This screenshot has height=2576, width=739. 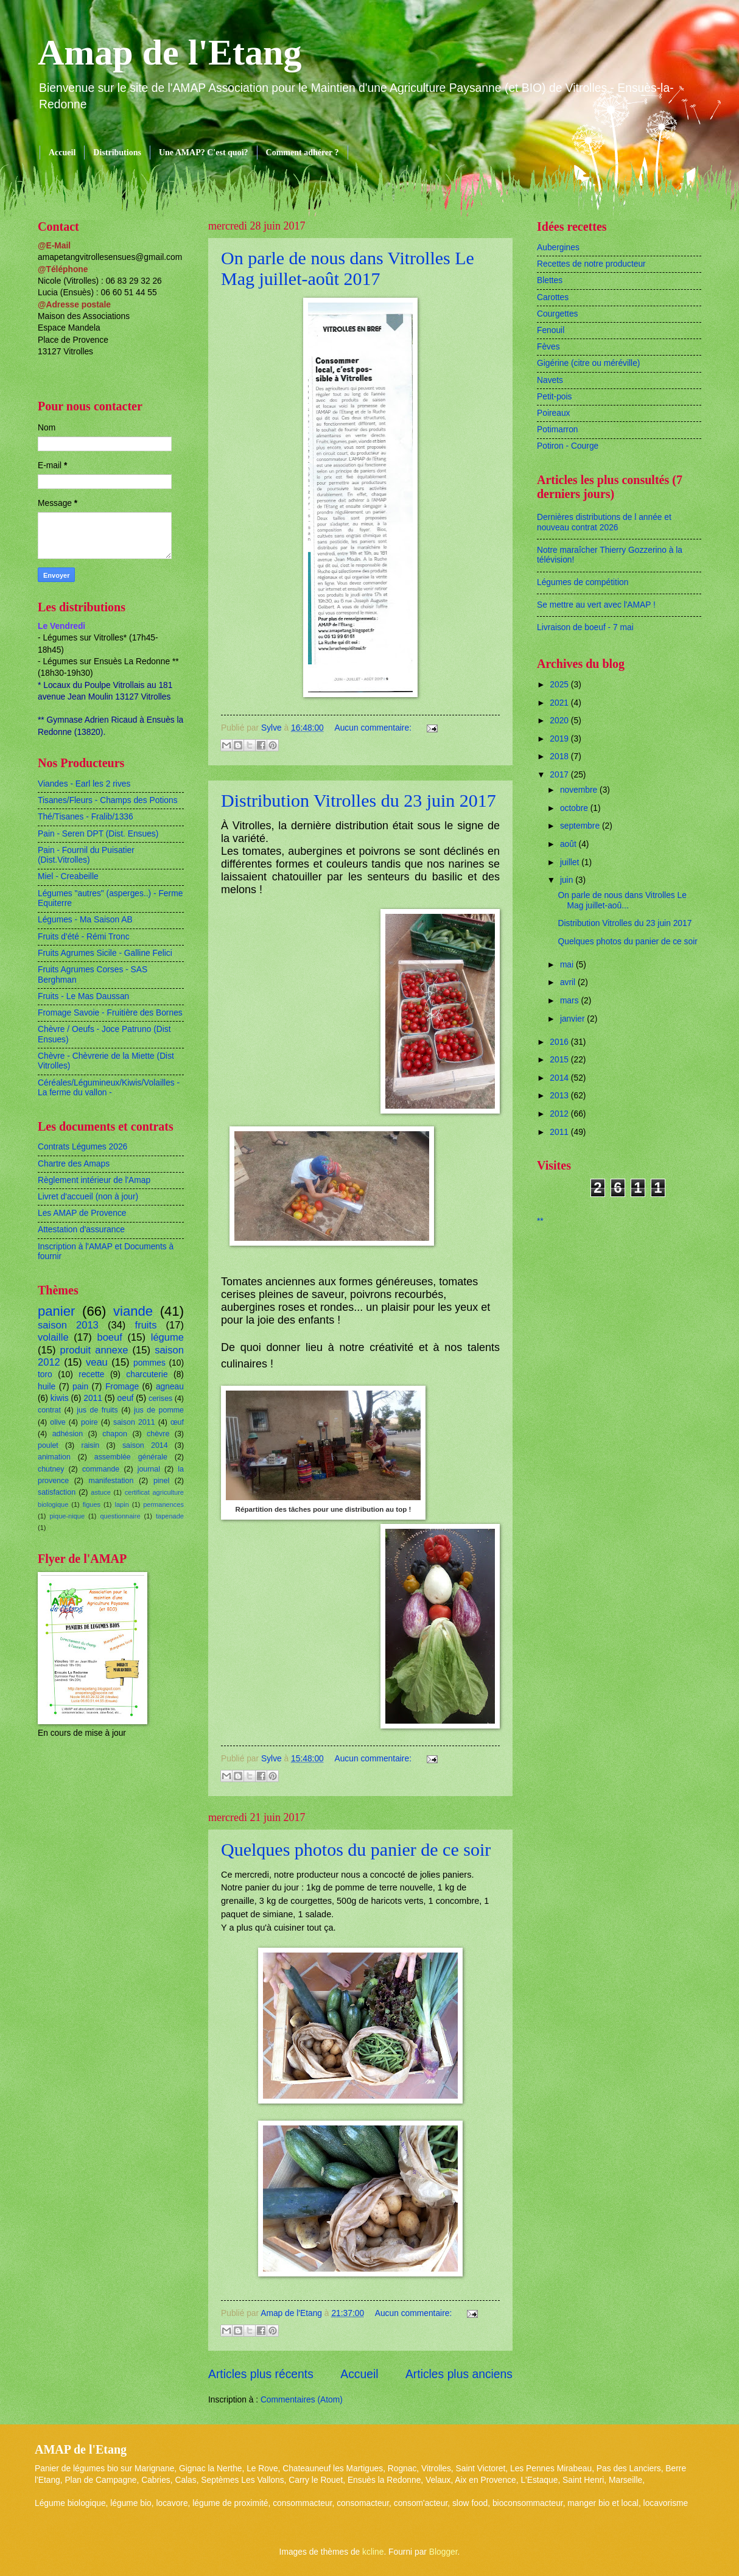 I want to click on Pain - Seren DPT (Dist. Ensues), so click(x=98, y=833).